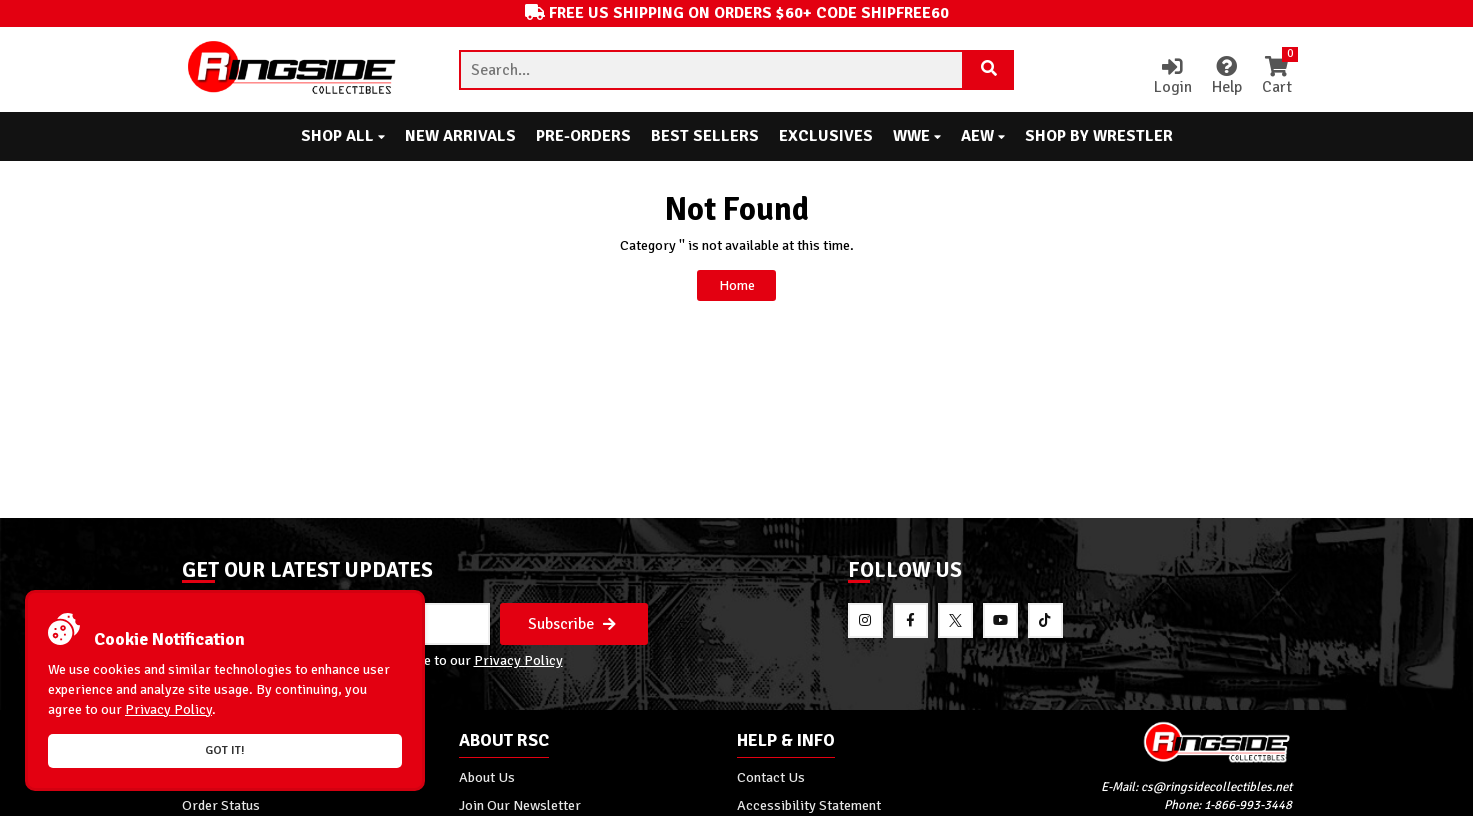  I want to click on WWE, so click(917, 136).